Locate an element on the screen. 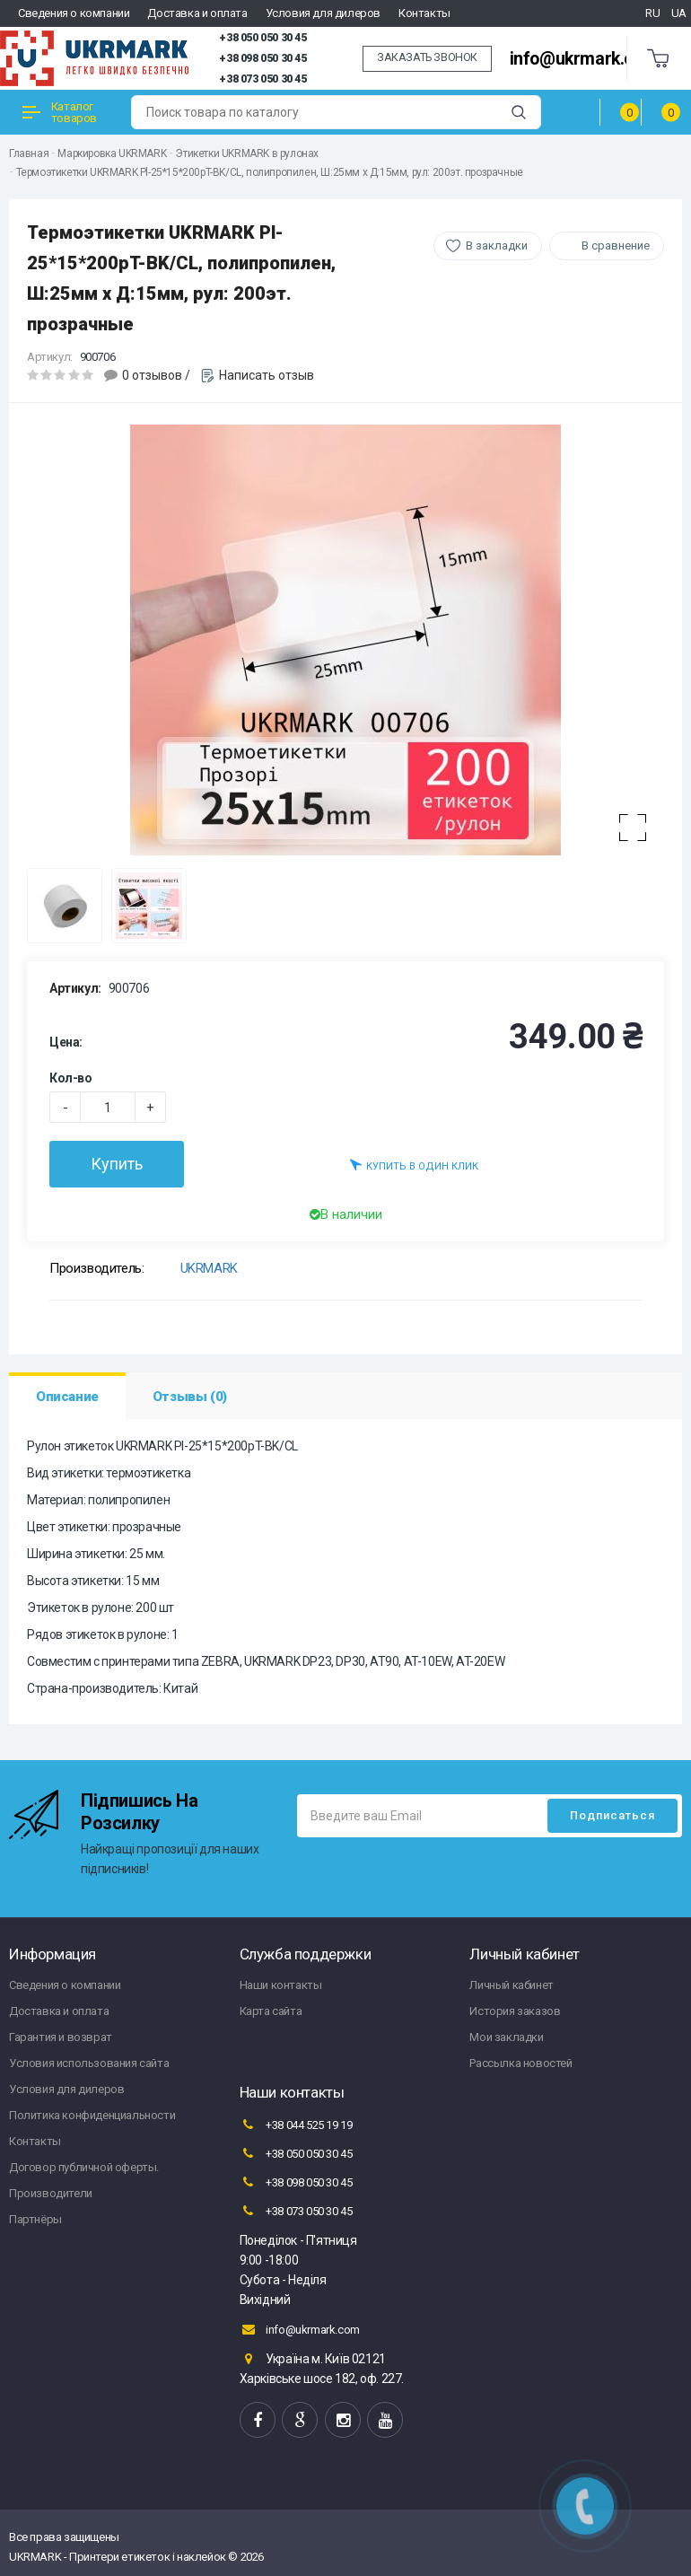  Доставка и оплата is located at coordinates (197, 13).